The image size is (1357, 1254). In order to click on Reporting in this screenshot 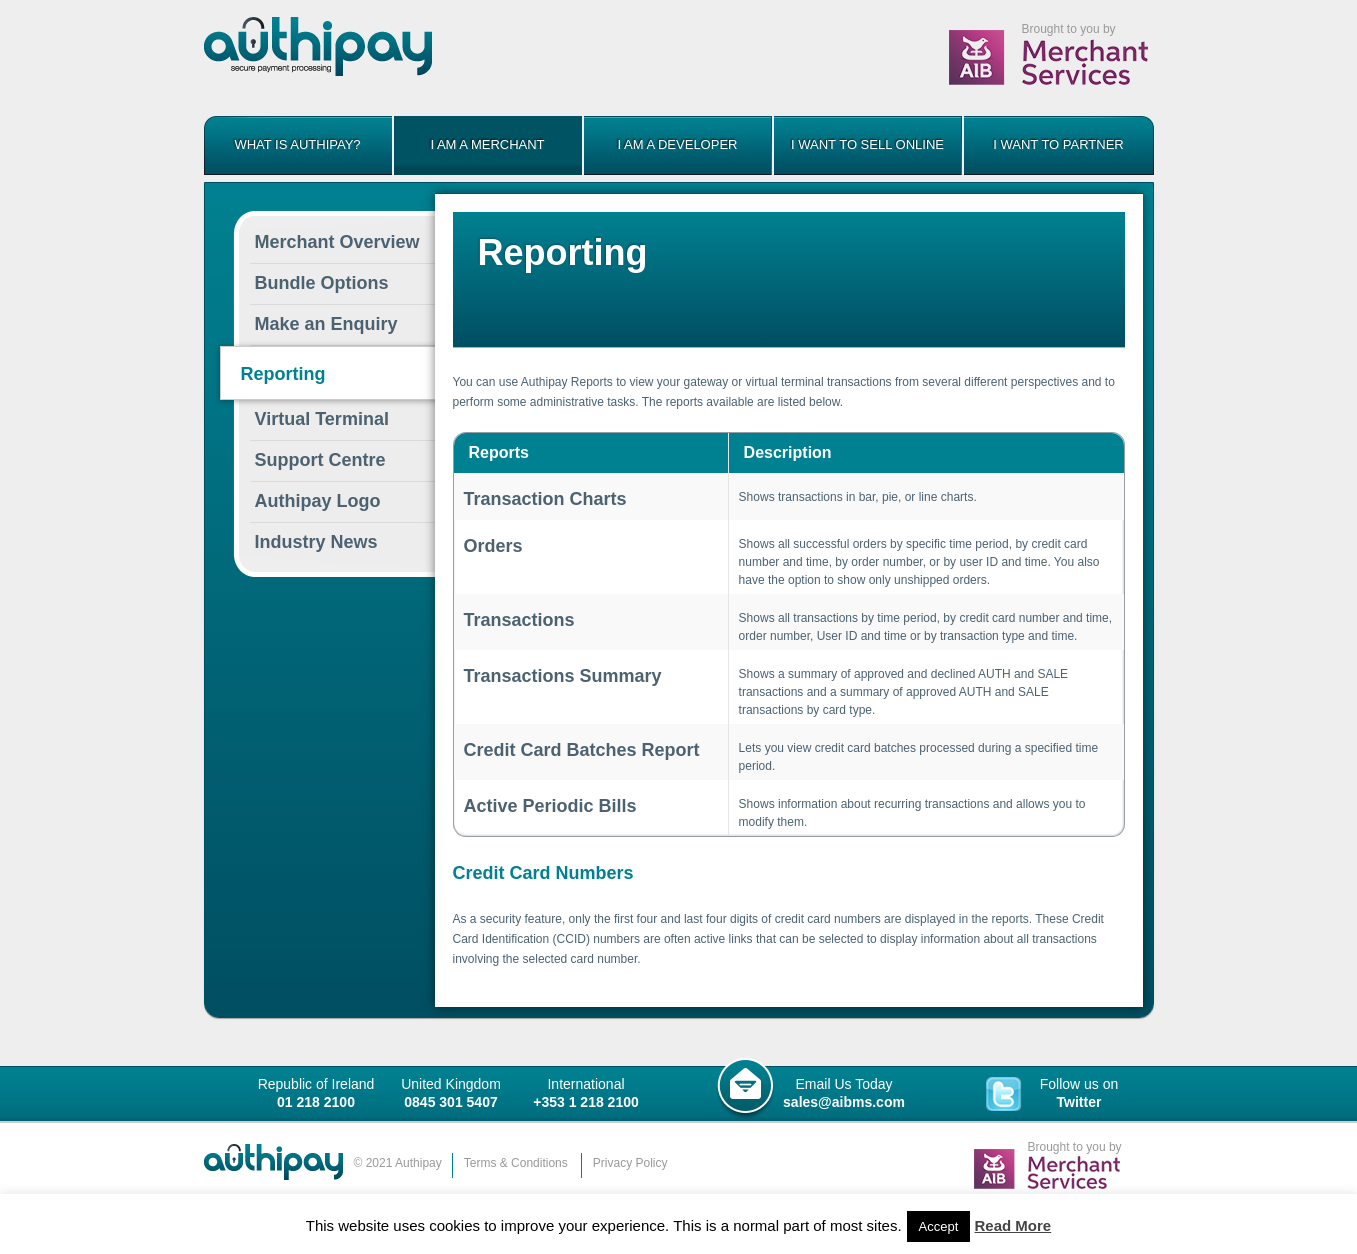, I will do `click(283, 374)`.